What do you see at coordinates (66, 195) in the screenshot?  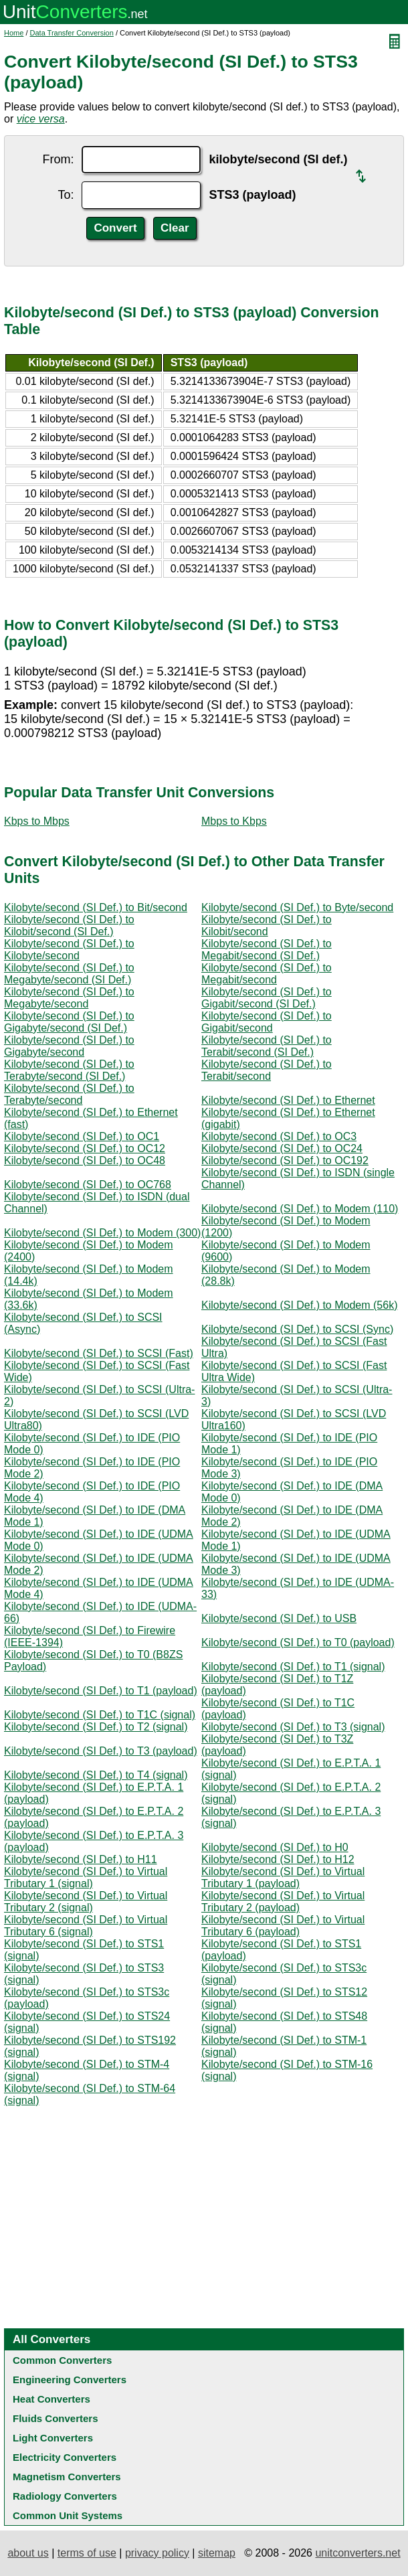 I see `To:` at bounding box center [66, 195].